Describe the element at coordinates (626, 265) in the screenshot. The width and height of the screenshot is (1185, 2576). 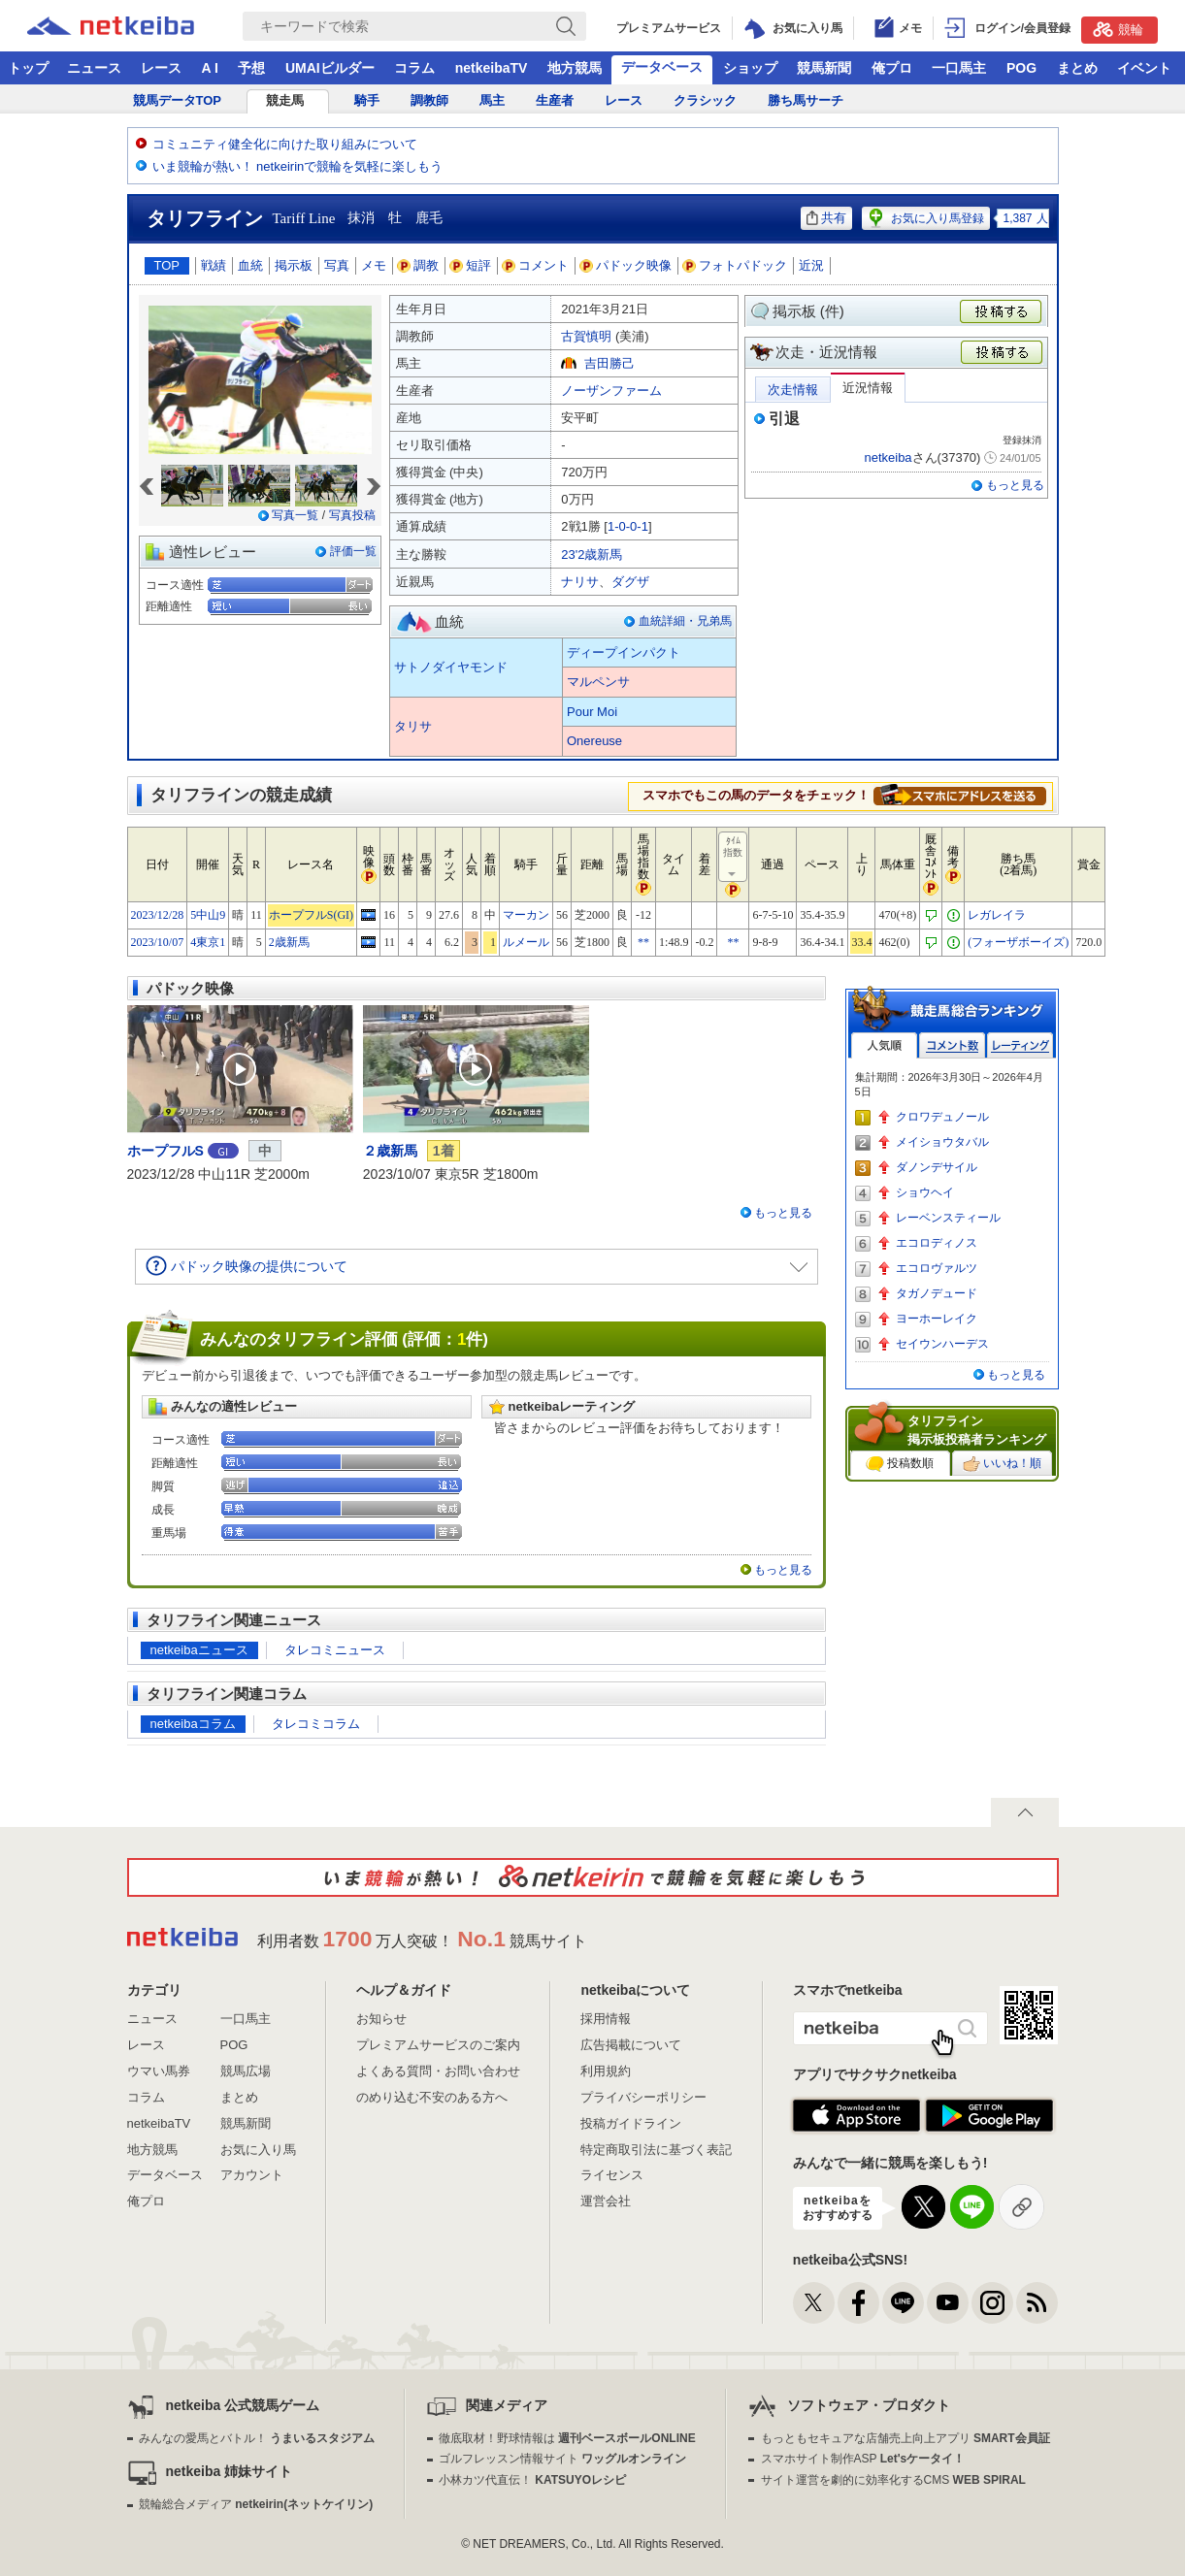
I see `パドック映像` at that location.